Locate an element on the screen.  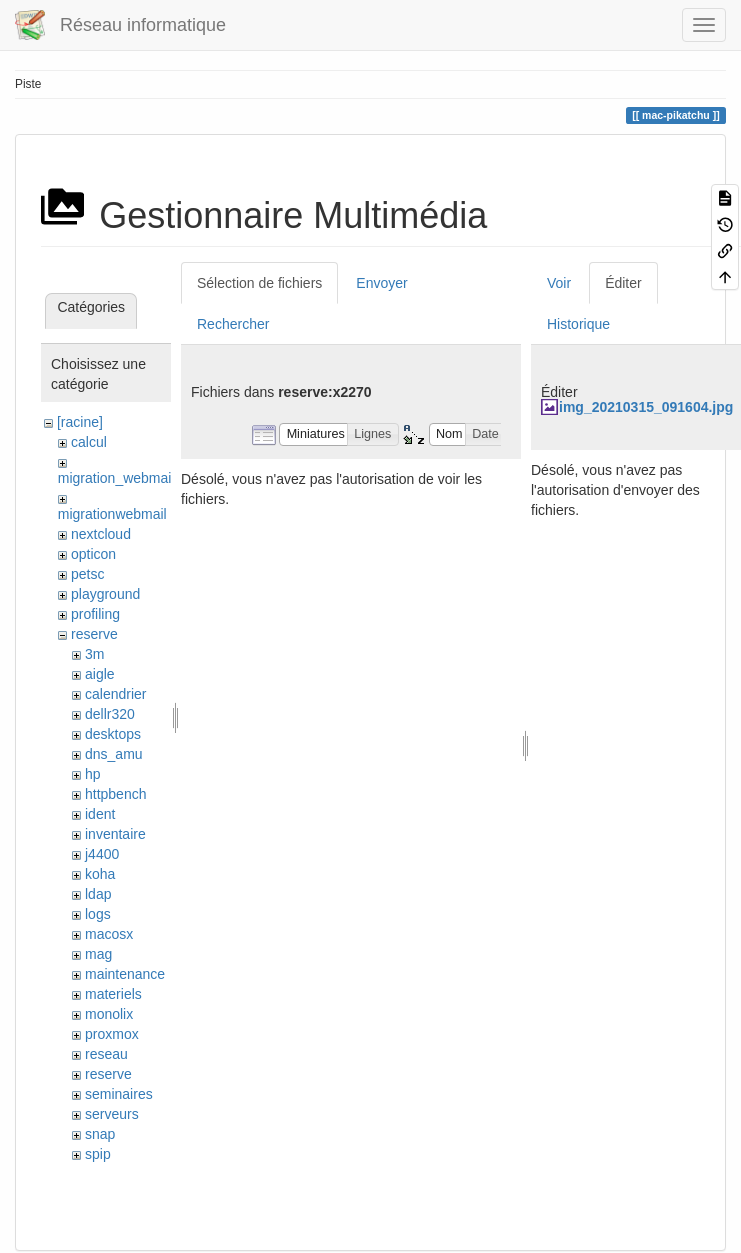
Envoyer is located at coordinates (381, 283).